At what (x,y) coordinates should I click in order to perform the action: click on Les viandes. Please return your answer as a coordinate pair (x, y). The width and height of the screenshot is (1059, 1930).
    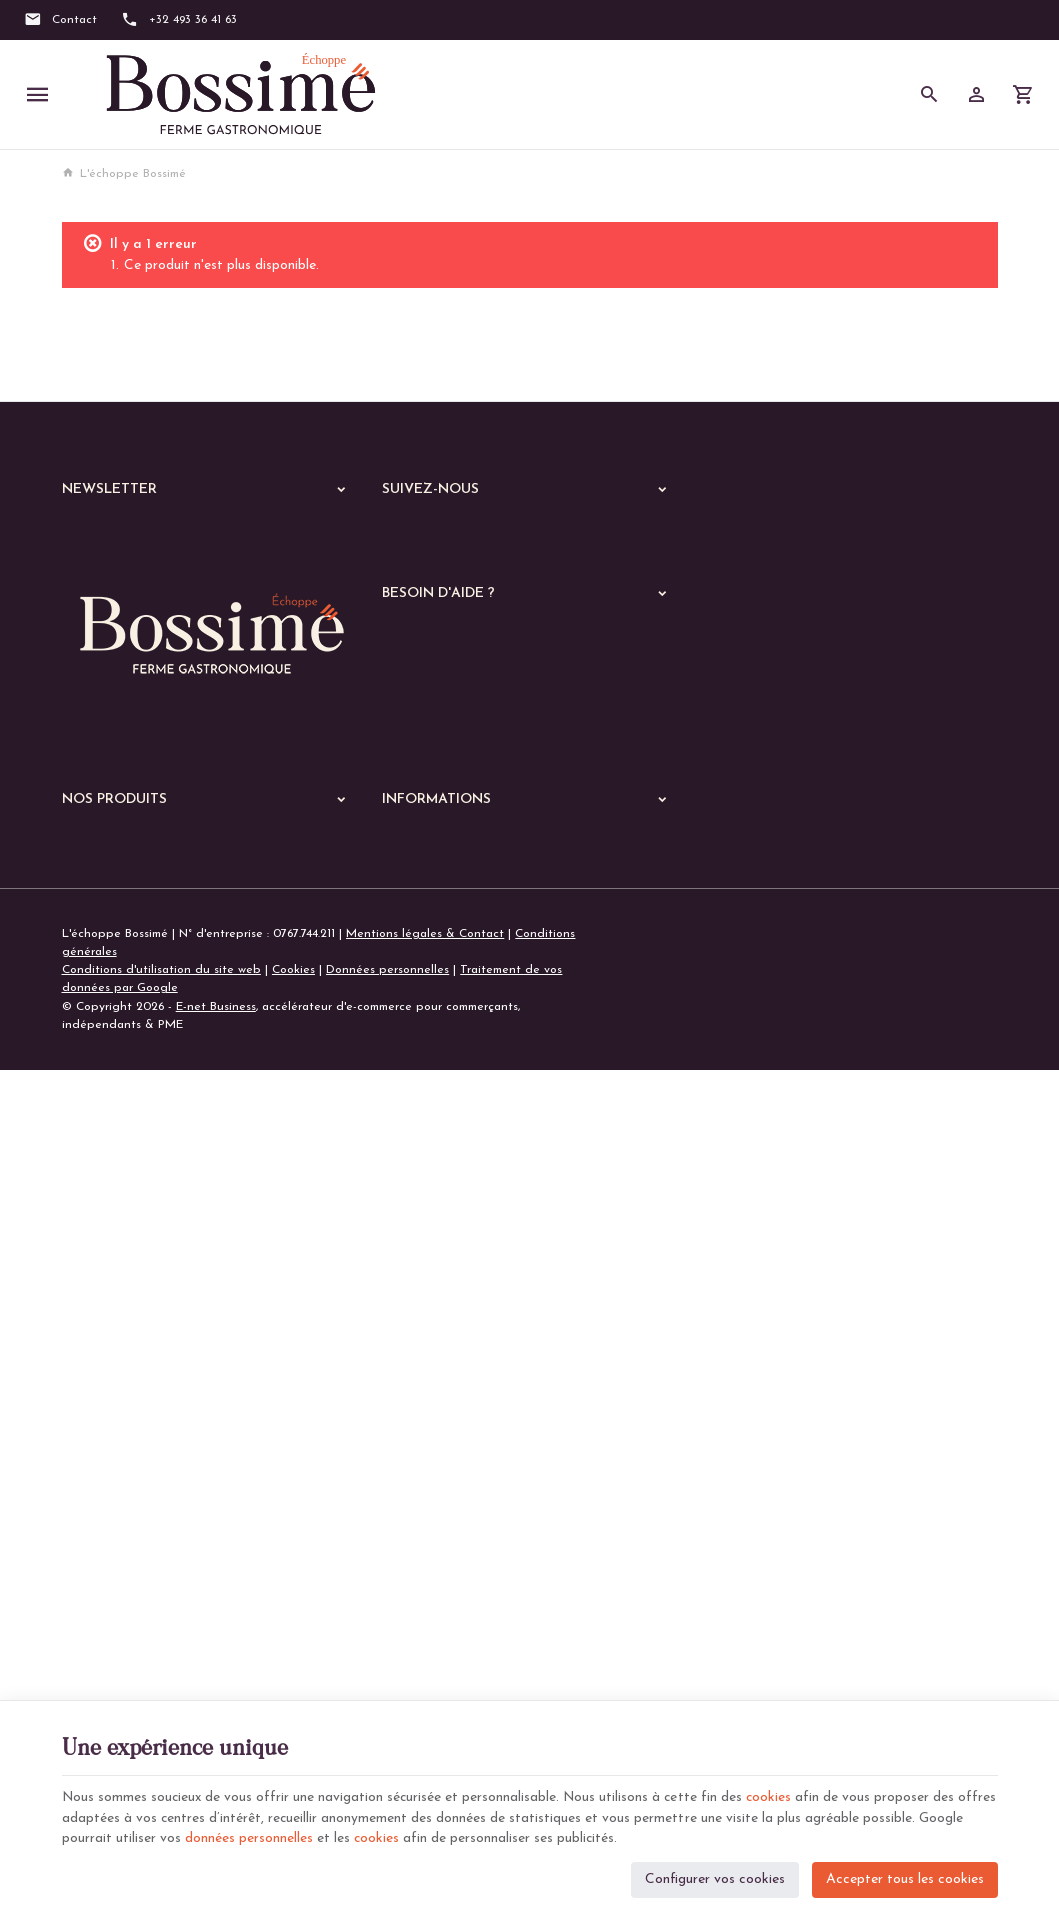
    Looking at the image, I should click on (107, 1301).